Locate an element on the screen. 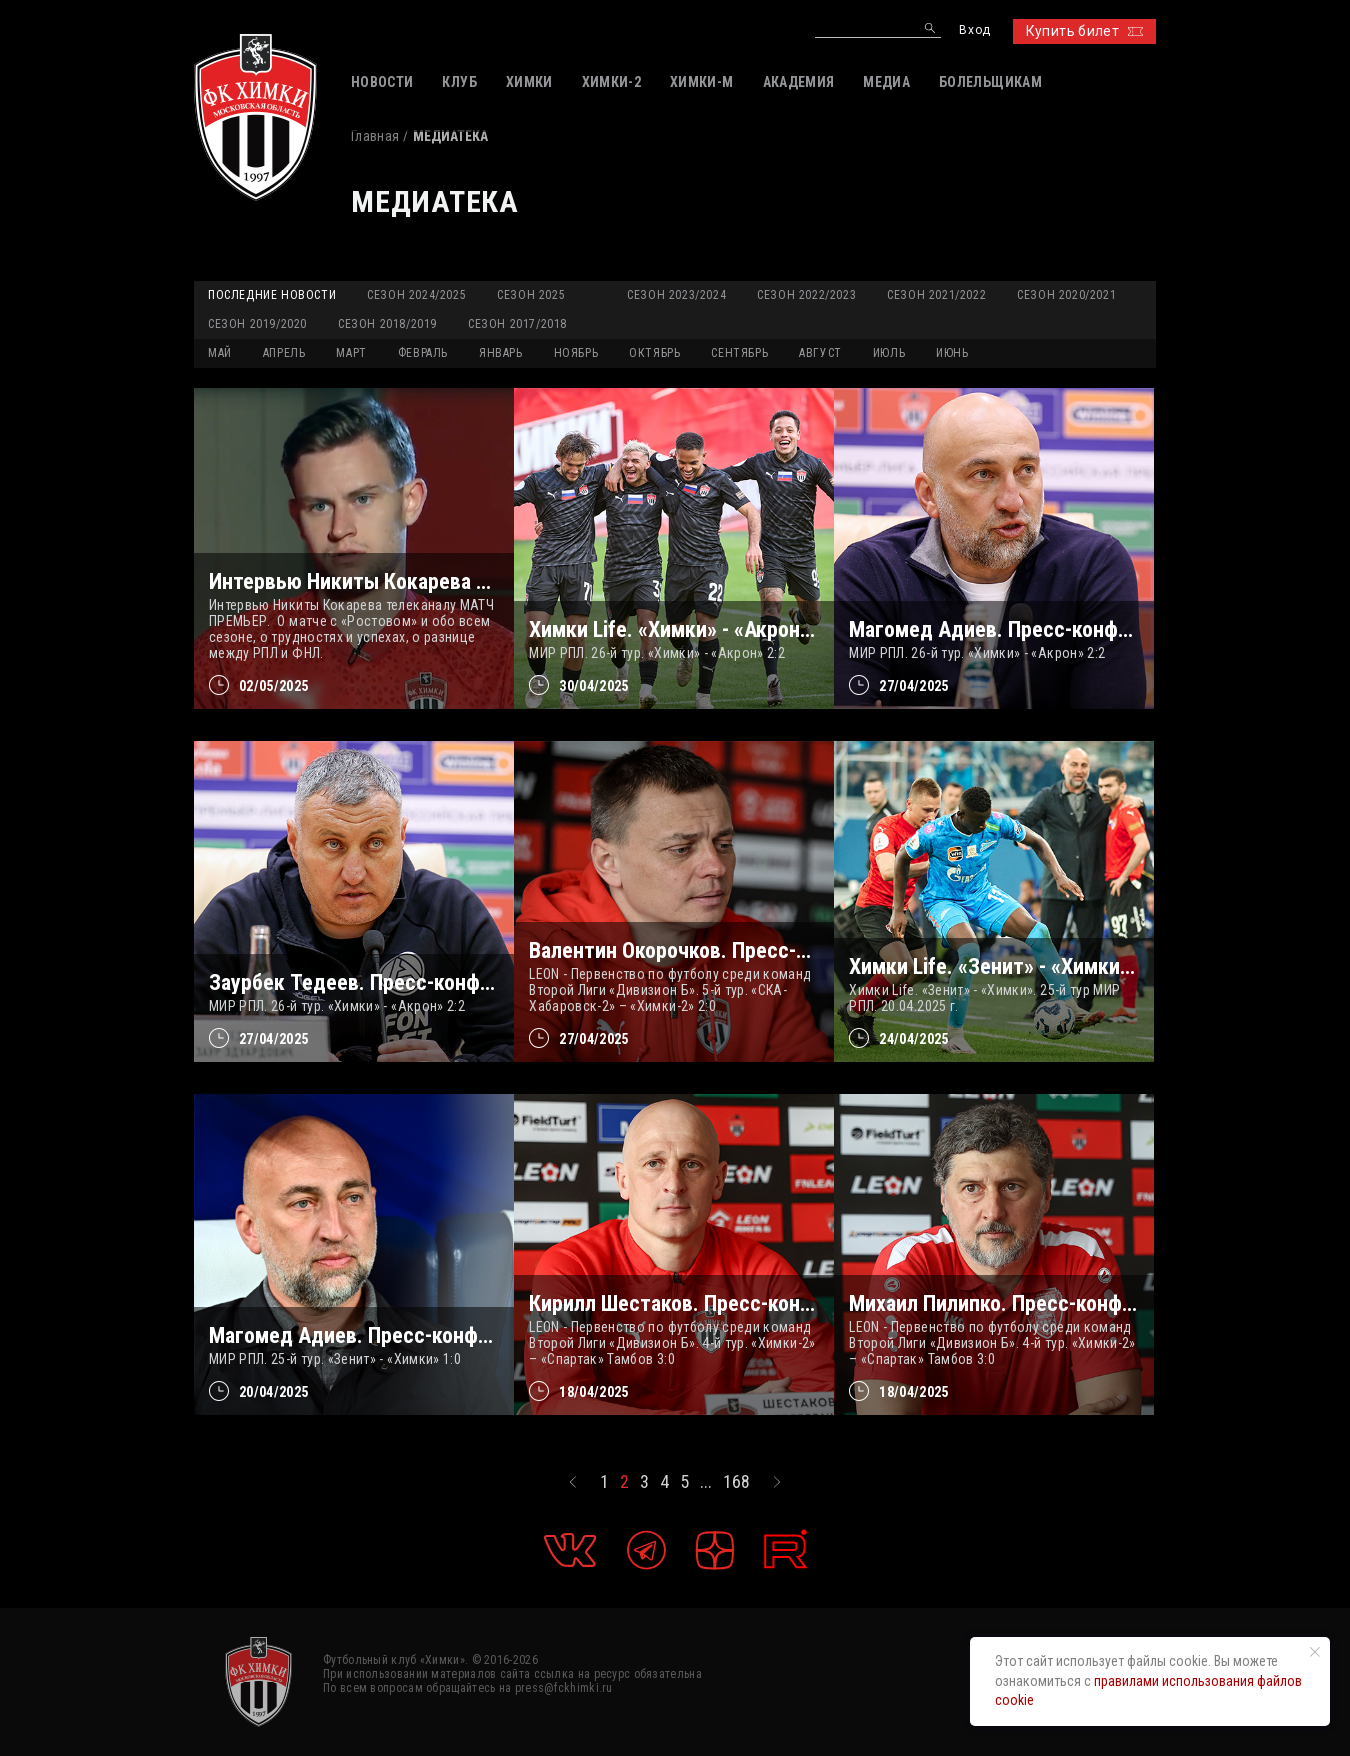 This screenshot has height=1756, width=1350. Купить билет is located at coordinates (1084, 31).